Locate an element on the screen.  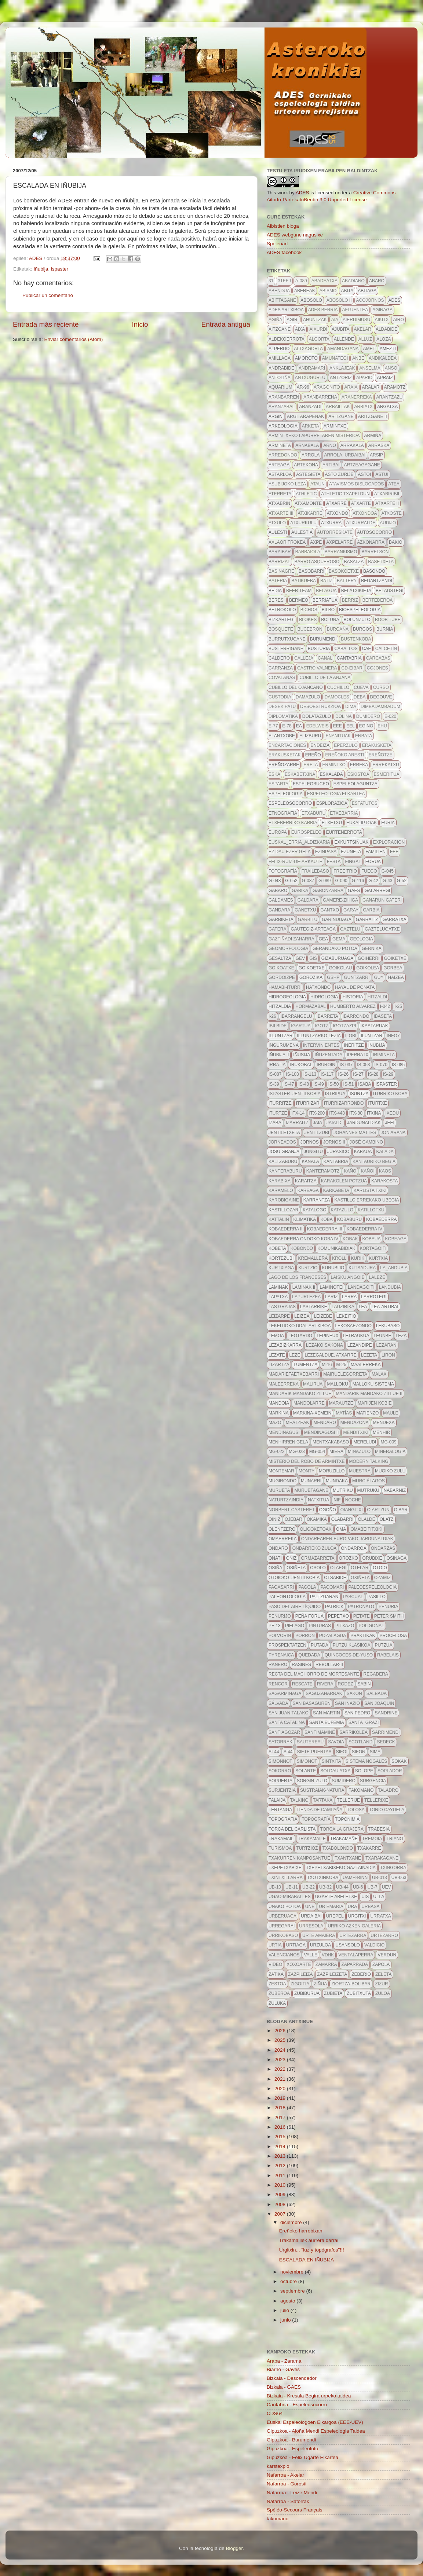
otaegi is located at coordinates (338, 1567).